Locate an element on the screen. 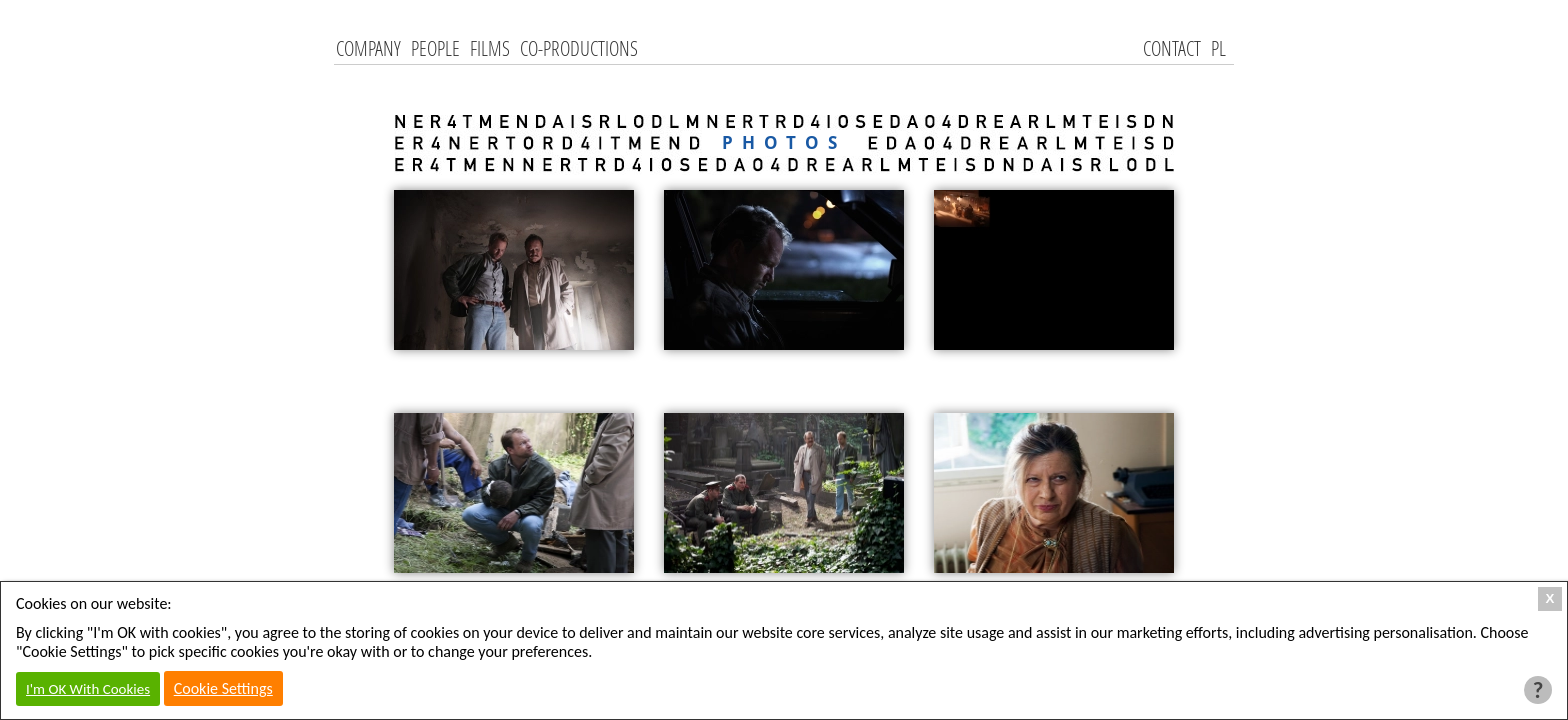  Co-productions is located at coordinates (579, 48).